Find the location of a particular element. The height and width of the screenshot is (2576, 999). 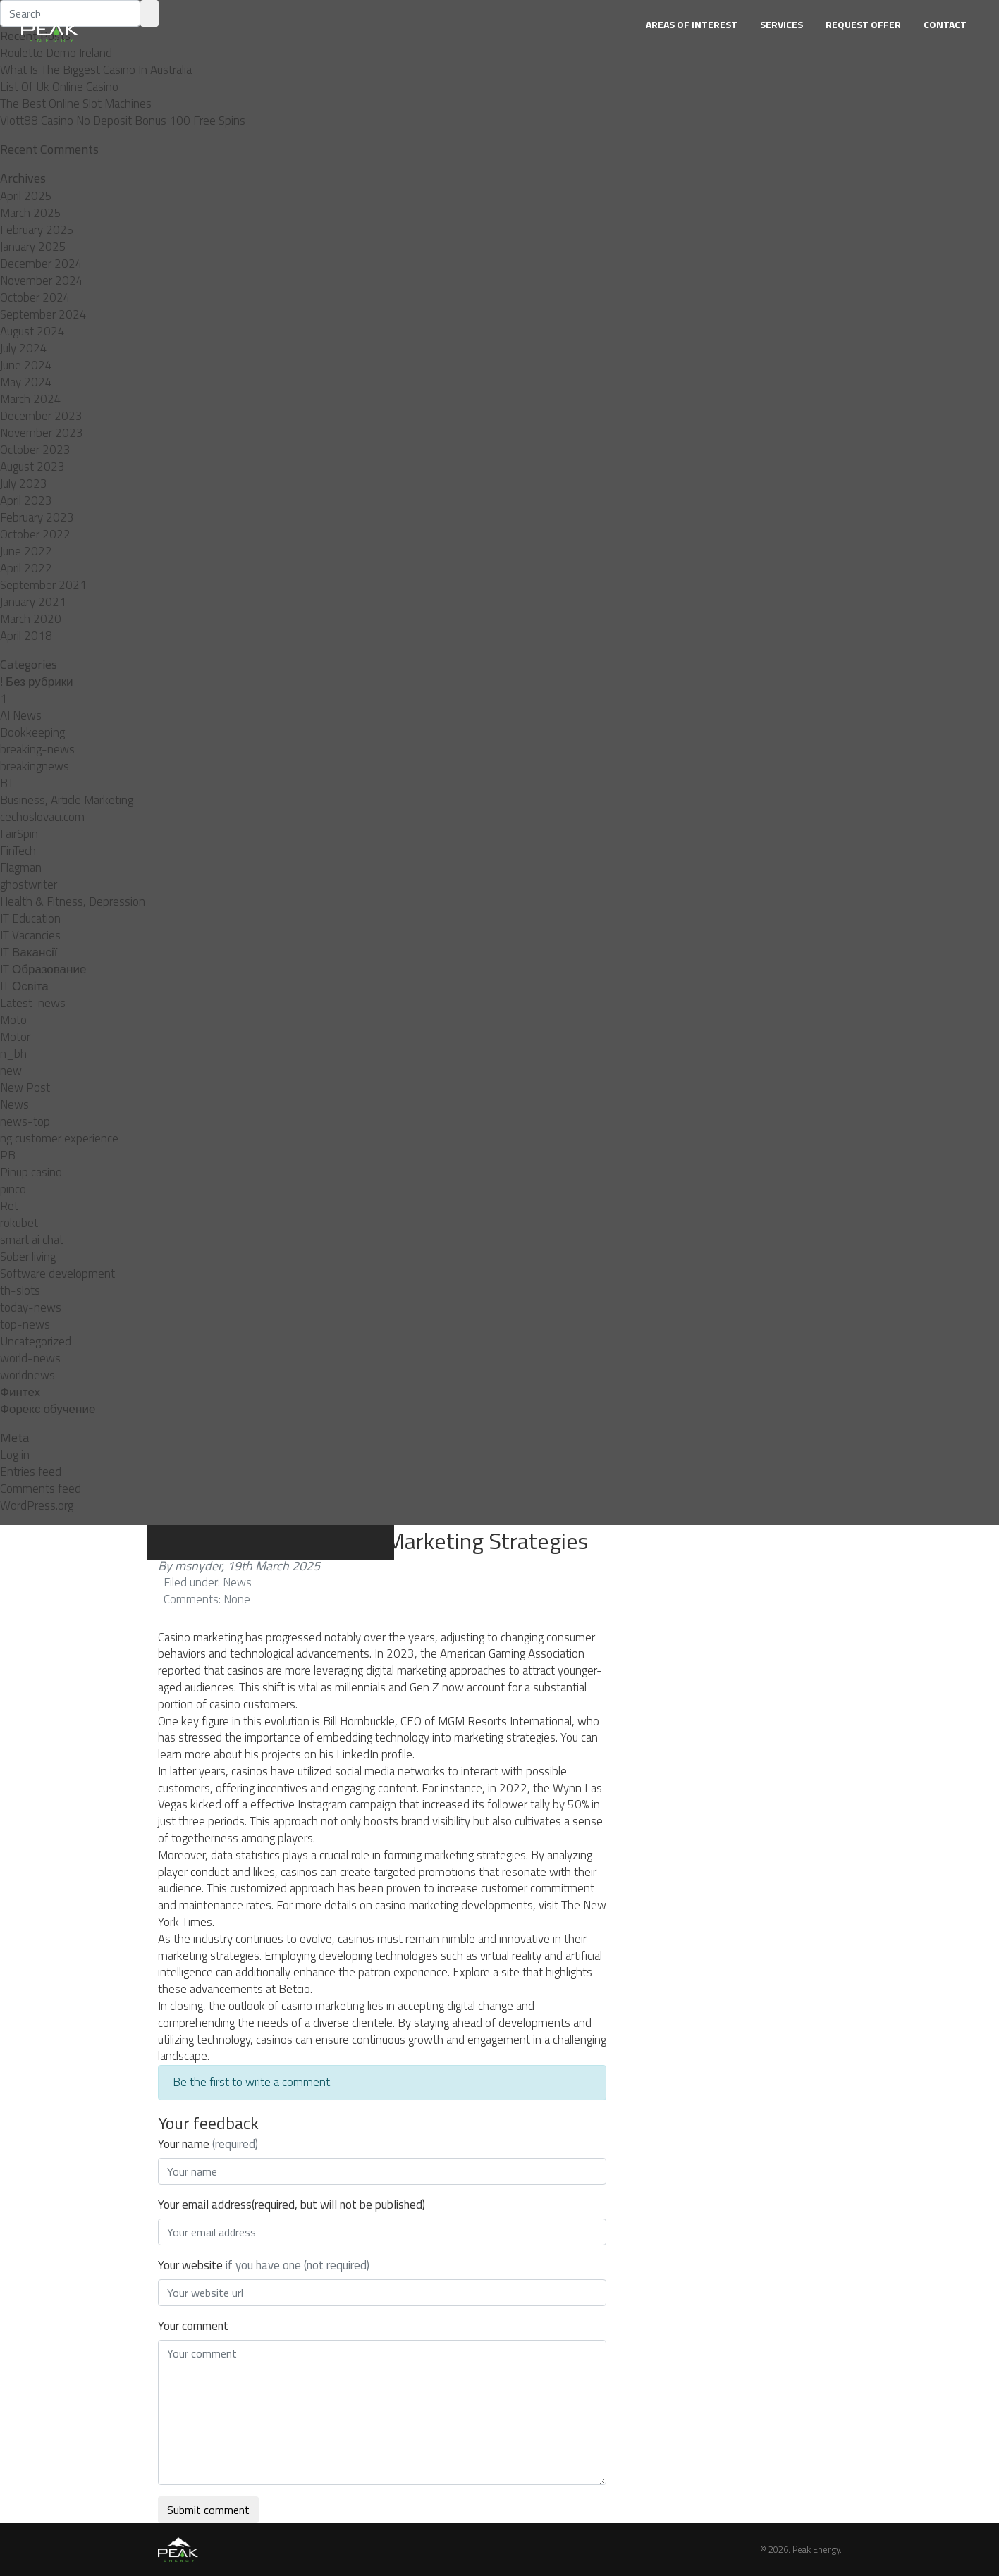

Peak Energy is located at coordinates (816, 2549).